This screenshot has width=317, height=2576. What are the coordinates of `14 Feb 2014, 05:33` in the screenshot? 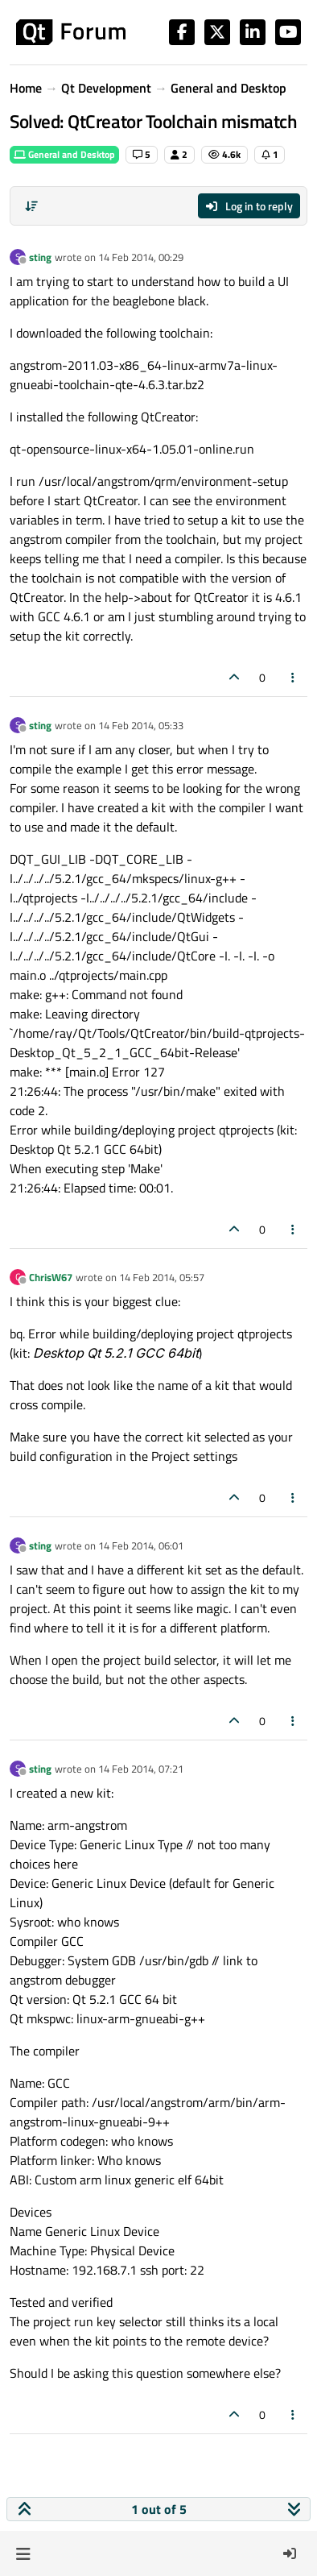 It's located at (140, 725).